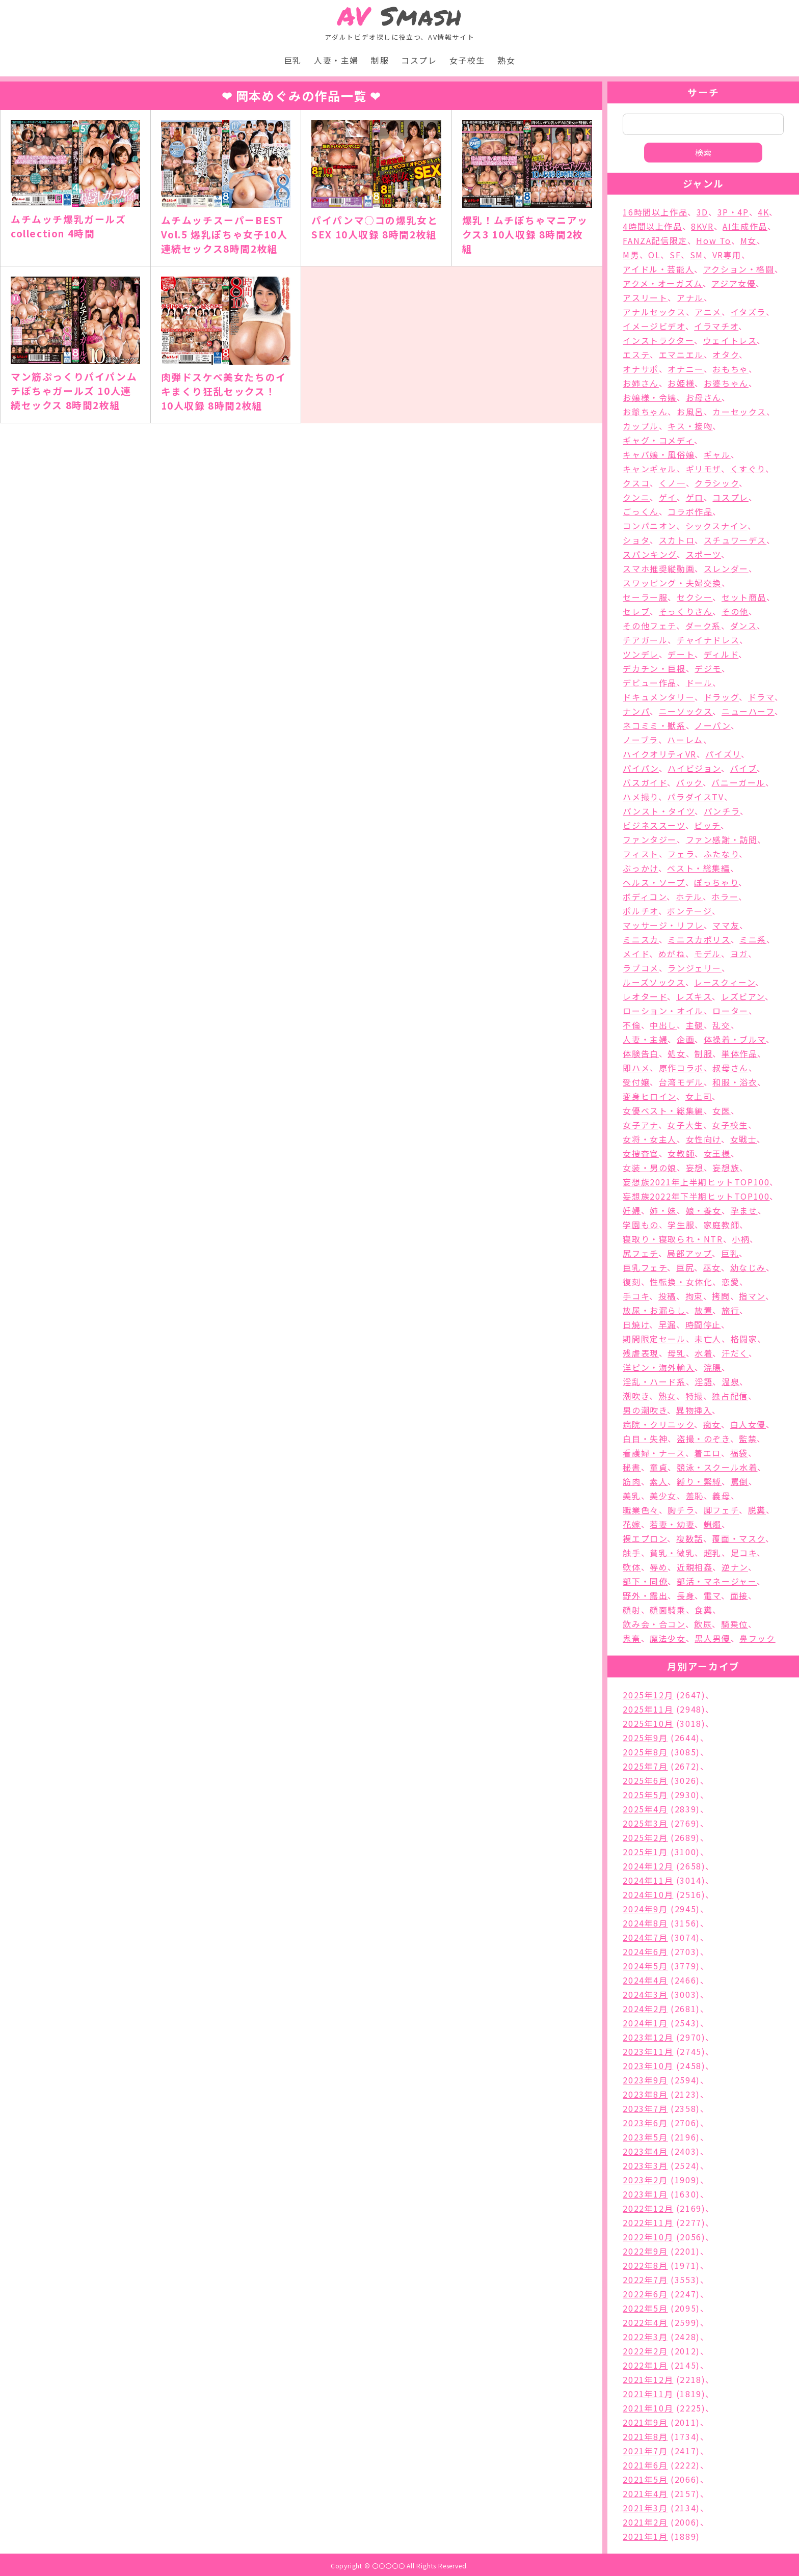 The image size is (799, 2576). I want to click on 3D, so click(702, 212).